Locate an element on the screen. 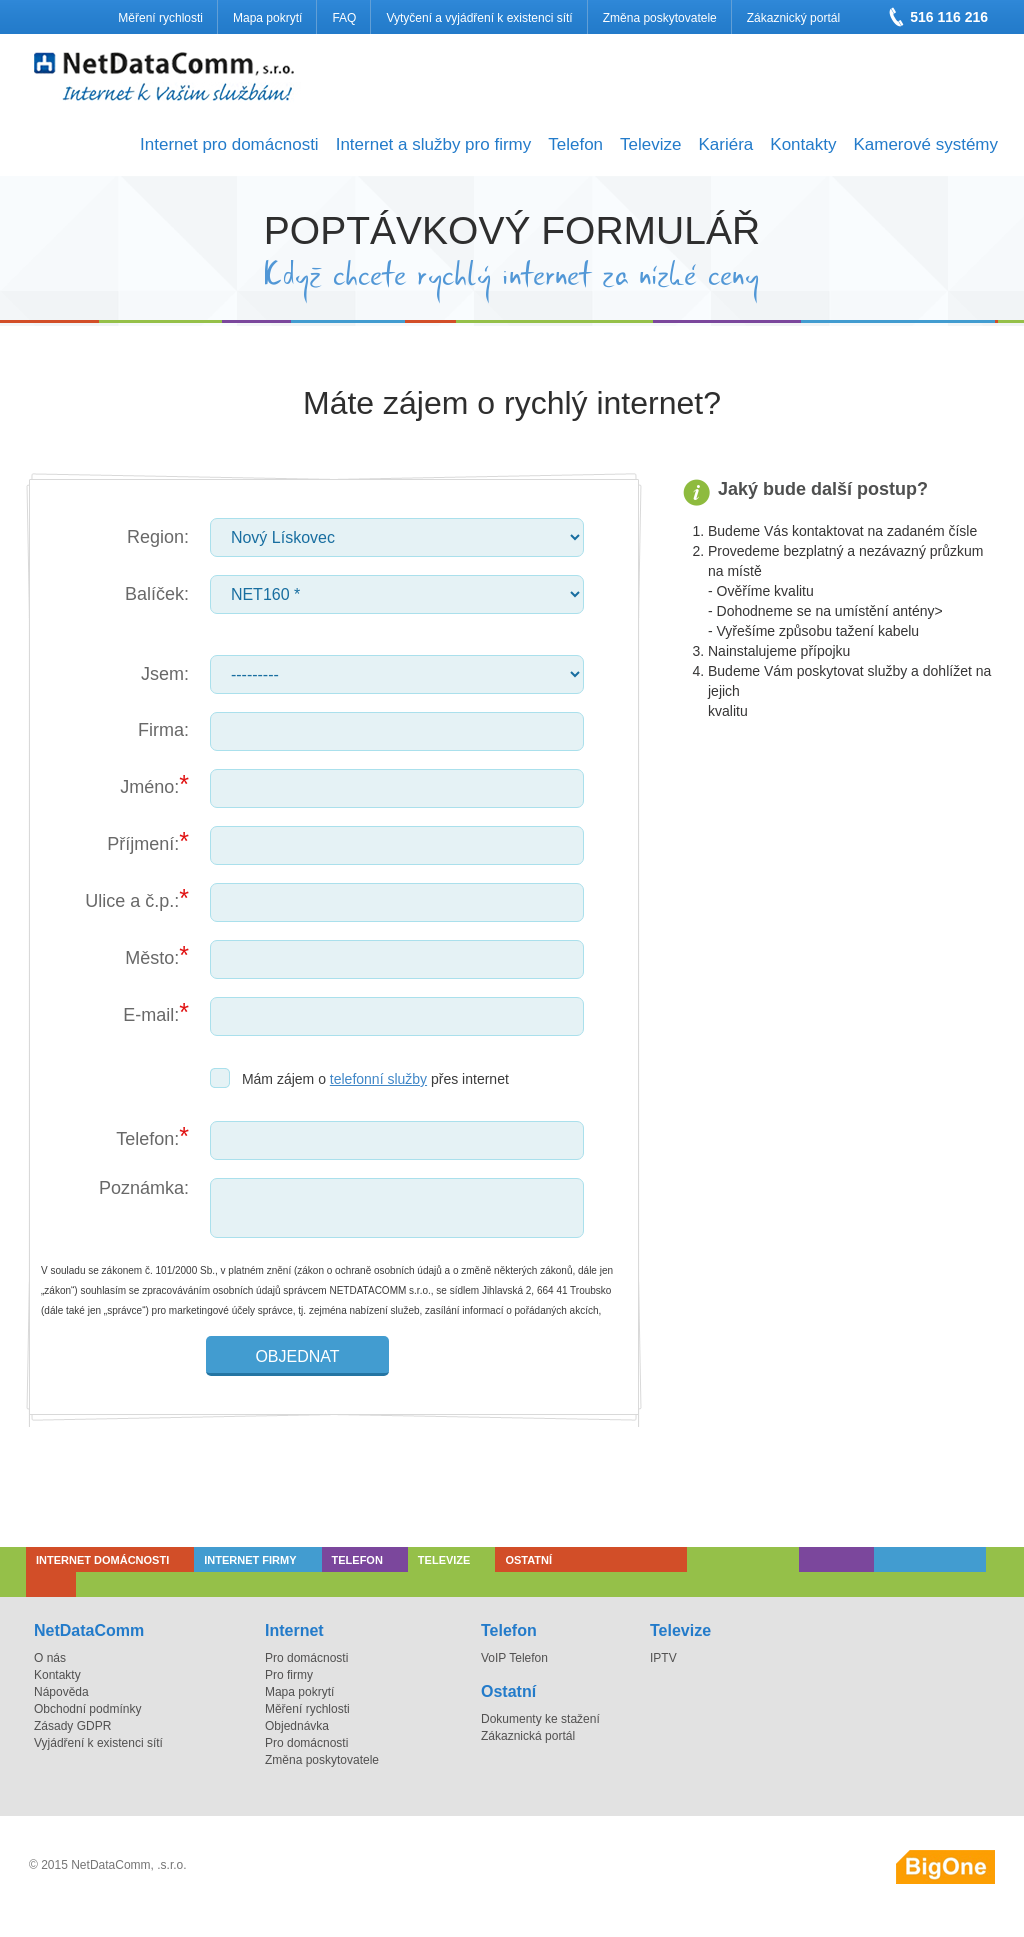  Kariéra is located at coordinates (725, 144).